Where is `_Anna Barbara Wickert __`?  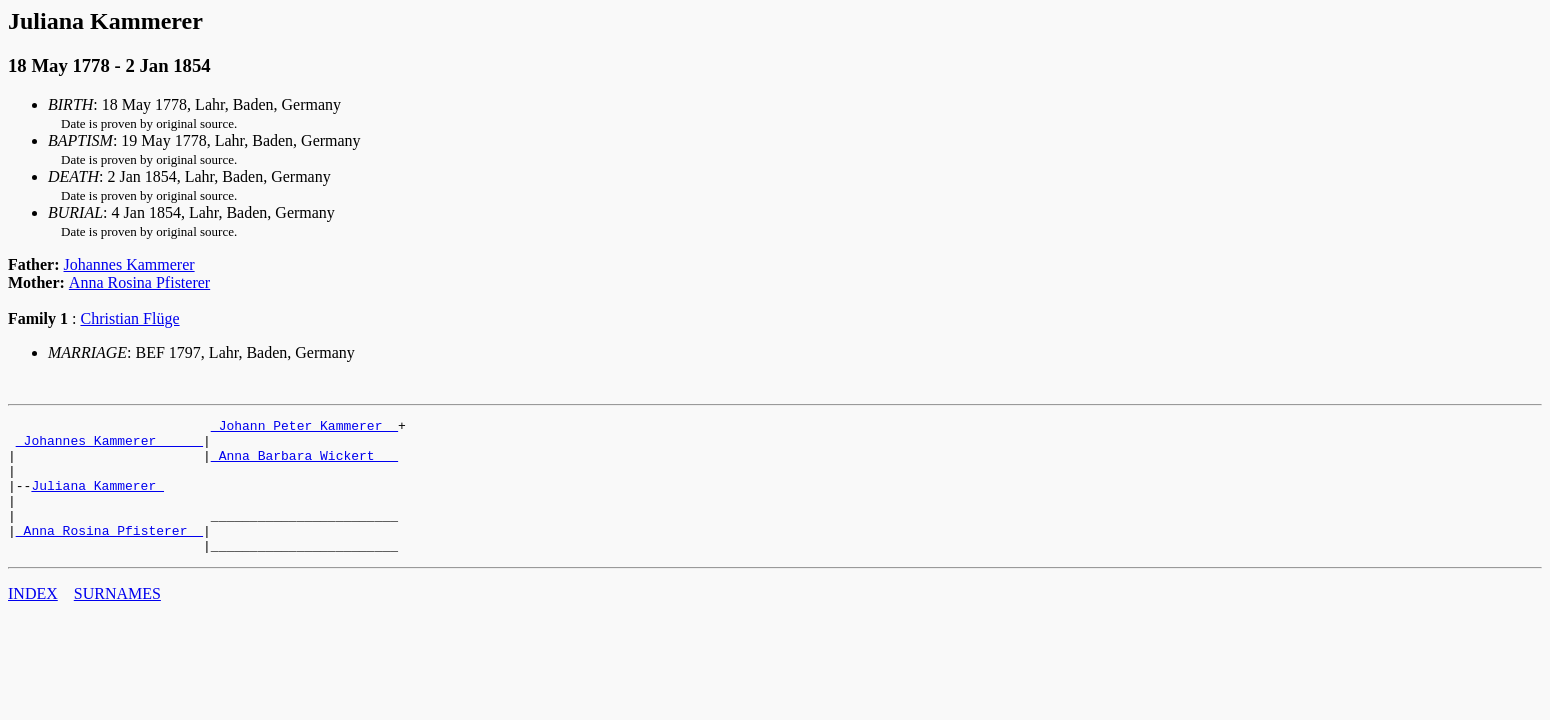
_Anna Barbara Wickert __ is located at coordinates (304, 464).